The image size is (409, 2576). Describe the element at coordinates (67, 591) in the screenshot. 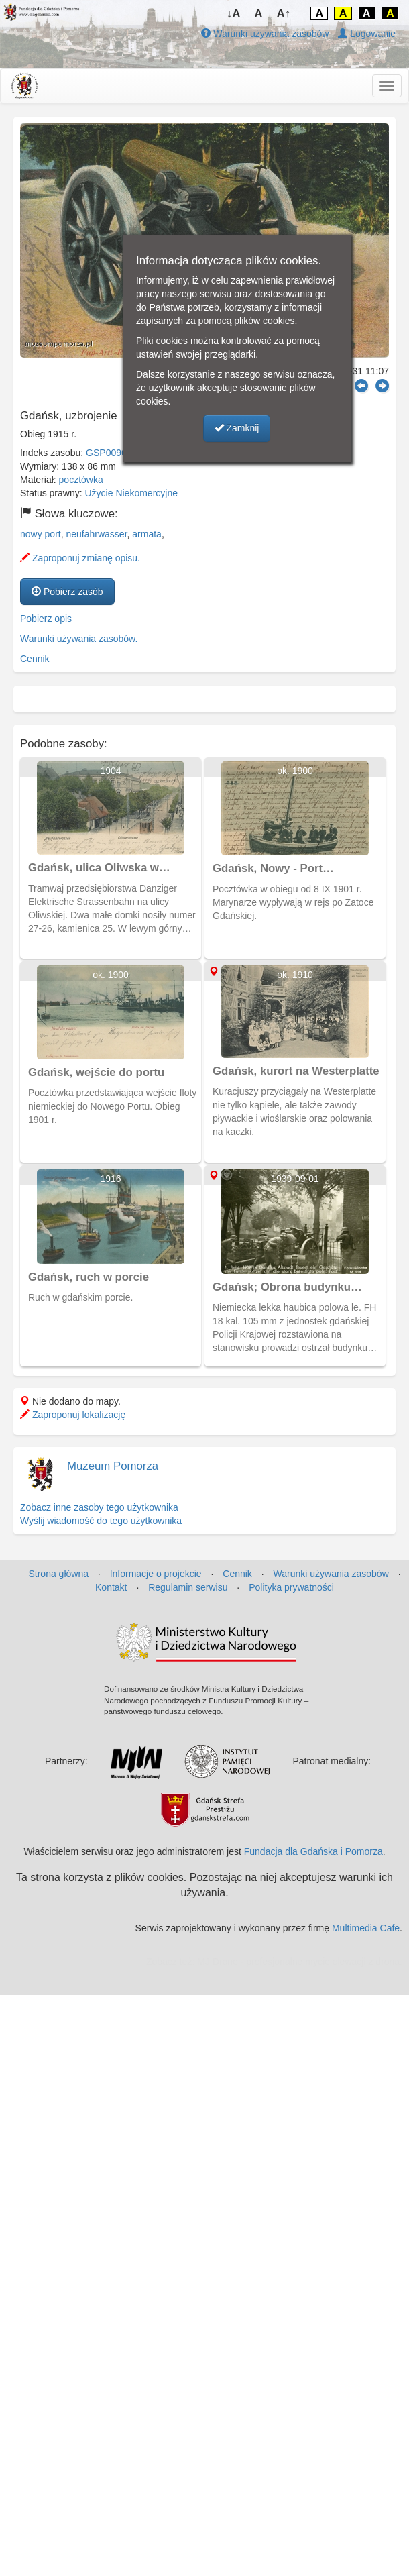

I see `Pobierz zasób [button]` at that location.